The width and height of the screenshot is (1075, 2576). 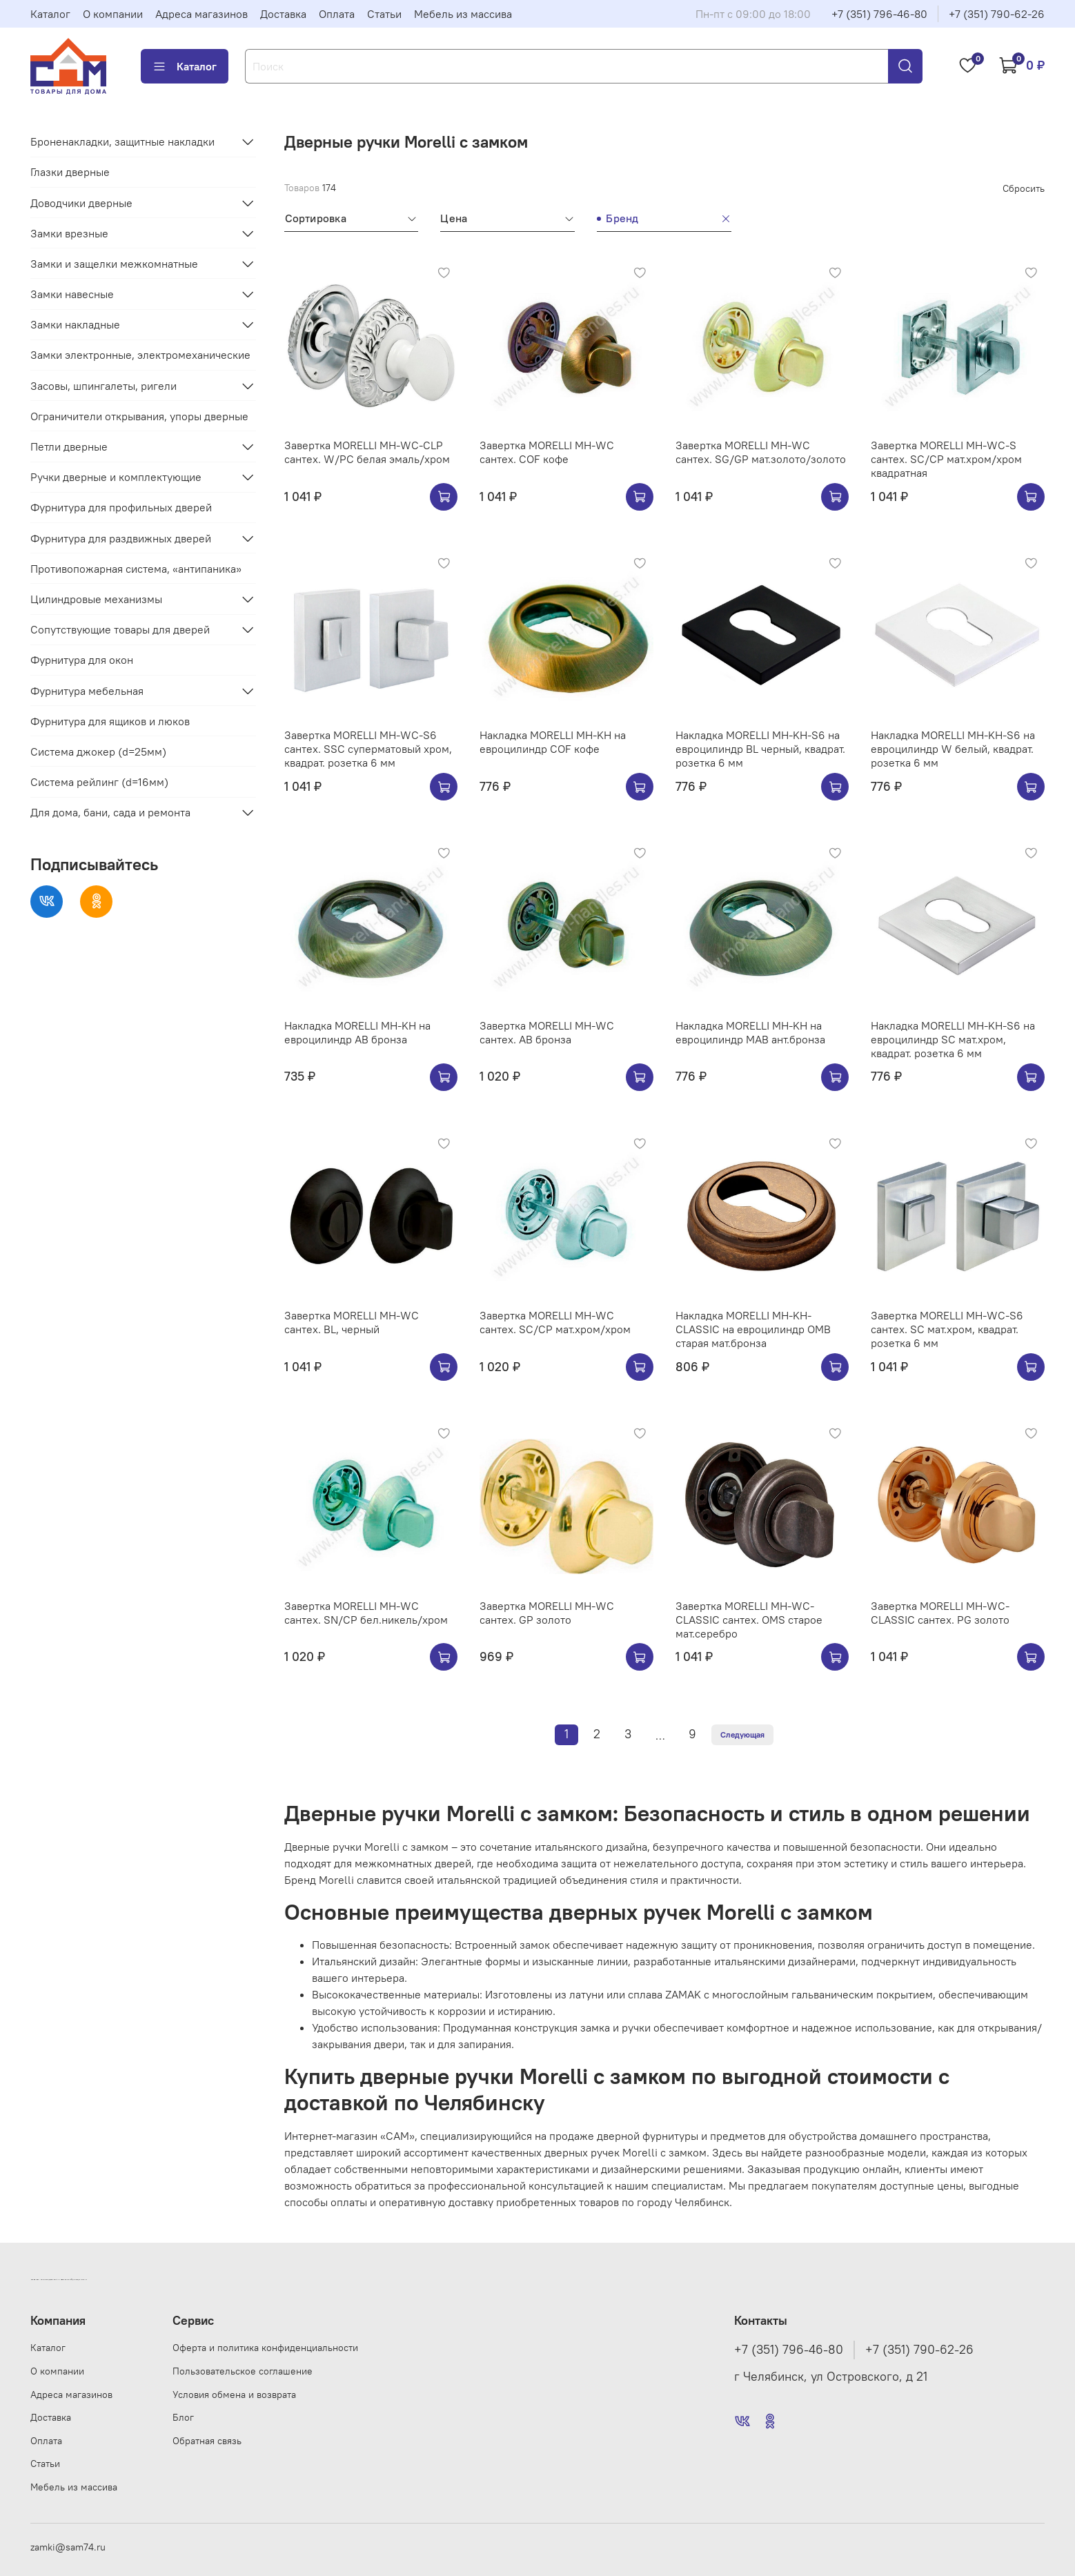 What do you see at coordinates (283, 14) in the screenshot?
I see `Доставка` at bounding box center [283, 14].